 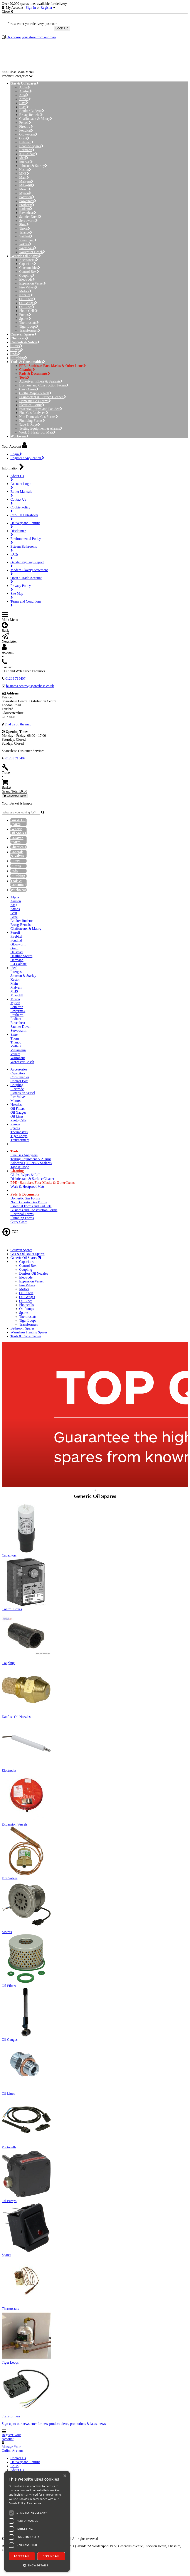 What do you see at coordinates (24, 228) in the screenshot?
I see `Thorn` at bounding box center [24, 228].